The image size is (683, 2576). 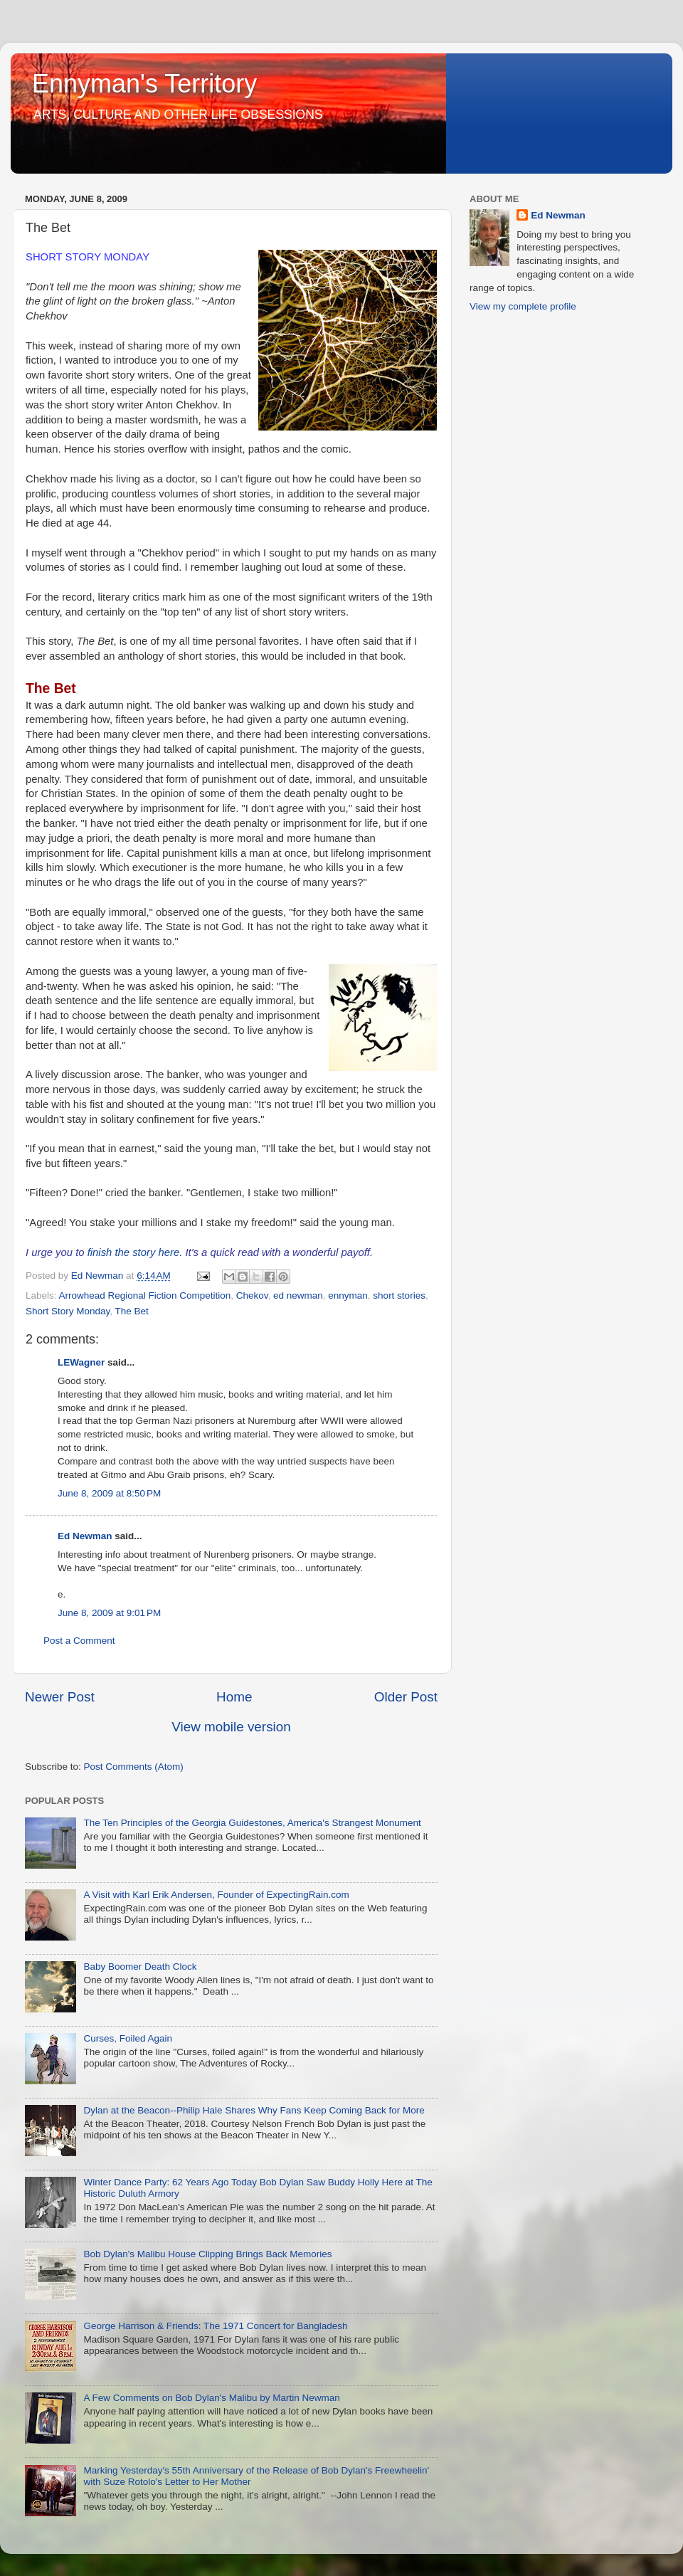 What do you see at coordinates (134, 1766) in the screenshot?
I see `Post Comments (Atom)` at bounding box center [134, 1766].